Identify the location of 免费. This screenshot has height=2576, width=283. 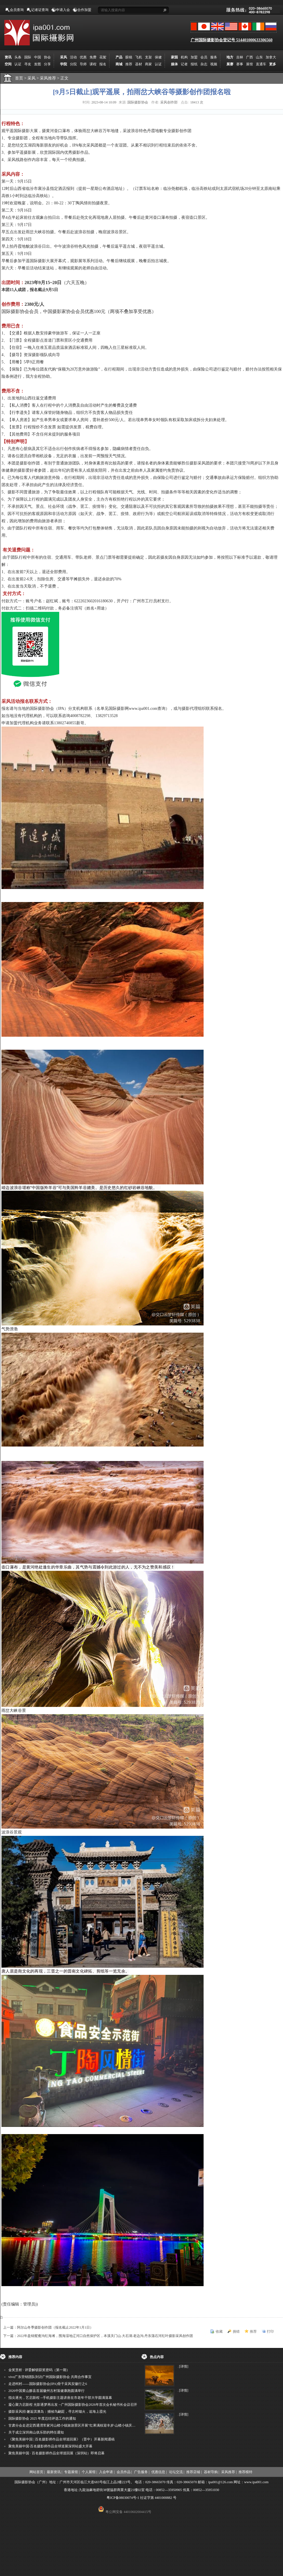
(93, 57).